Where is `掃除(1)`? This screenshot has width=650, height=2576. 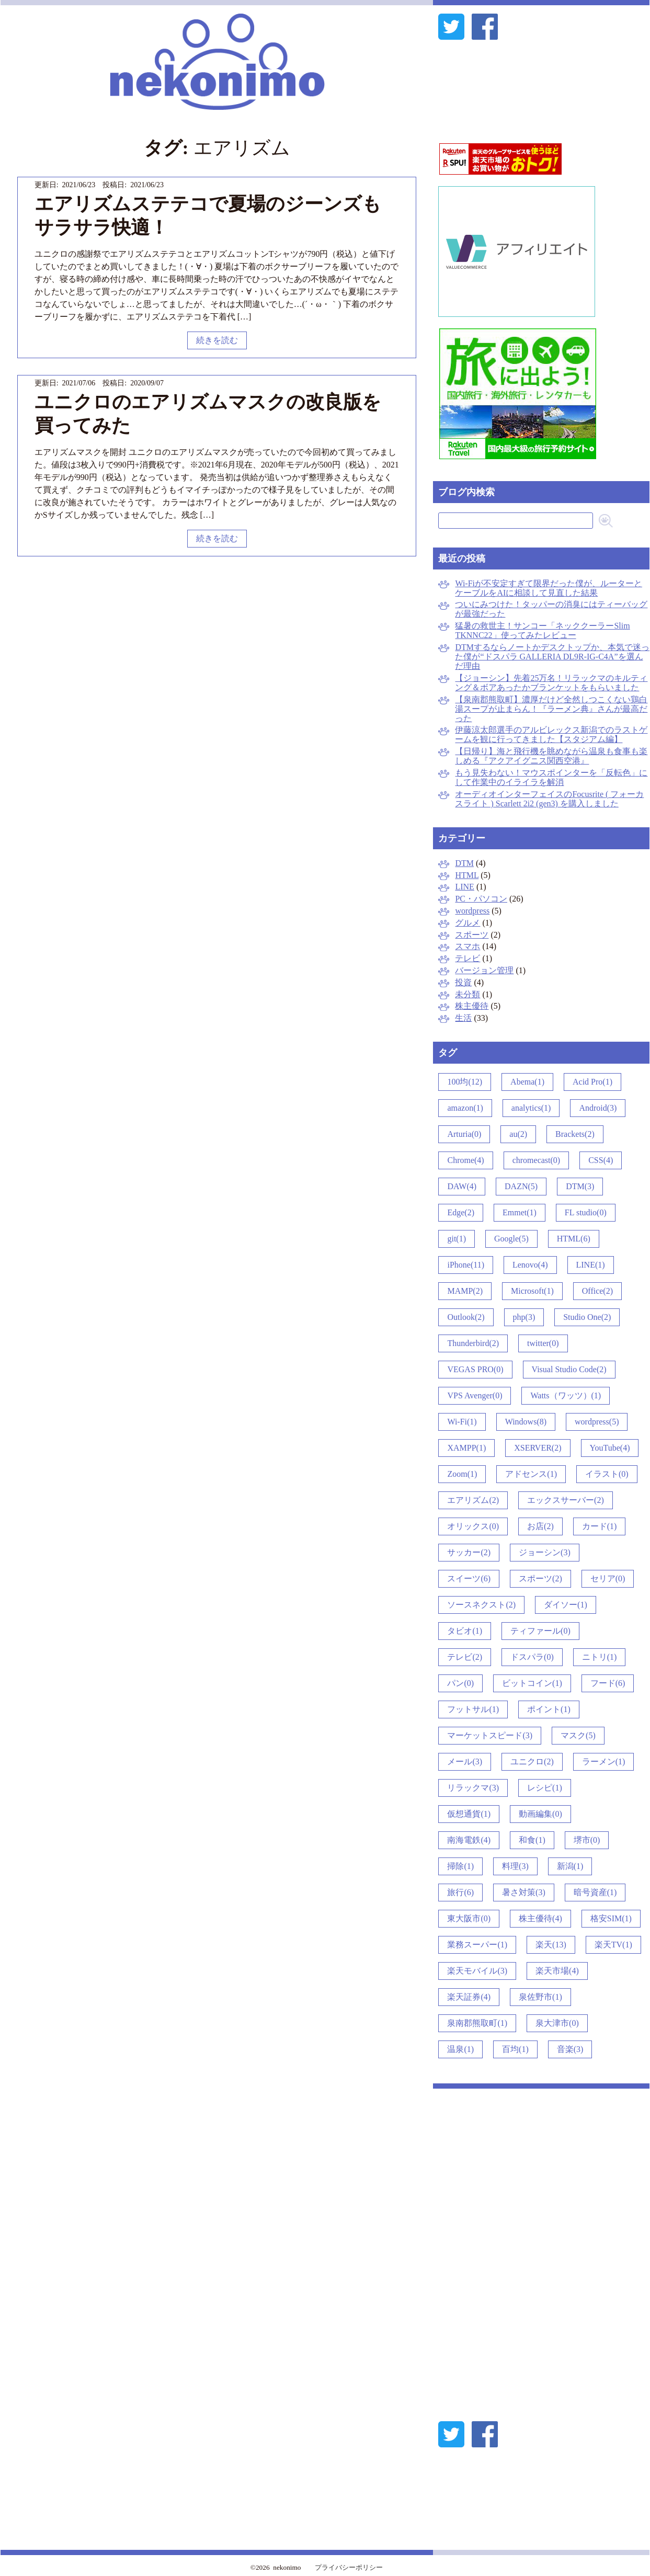
掃除(1) is located at coordinates (460, 1866).